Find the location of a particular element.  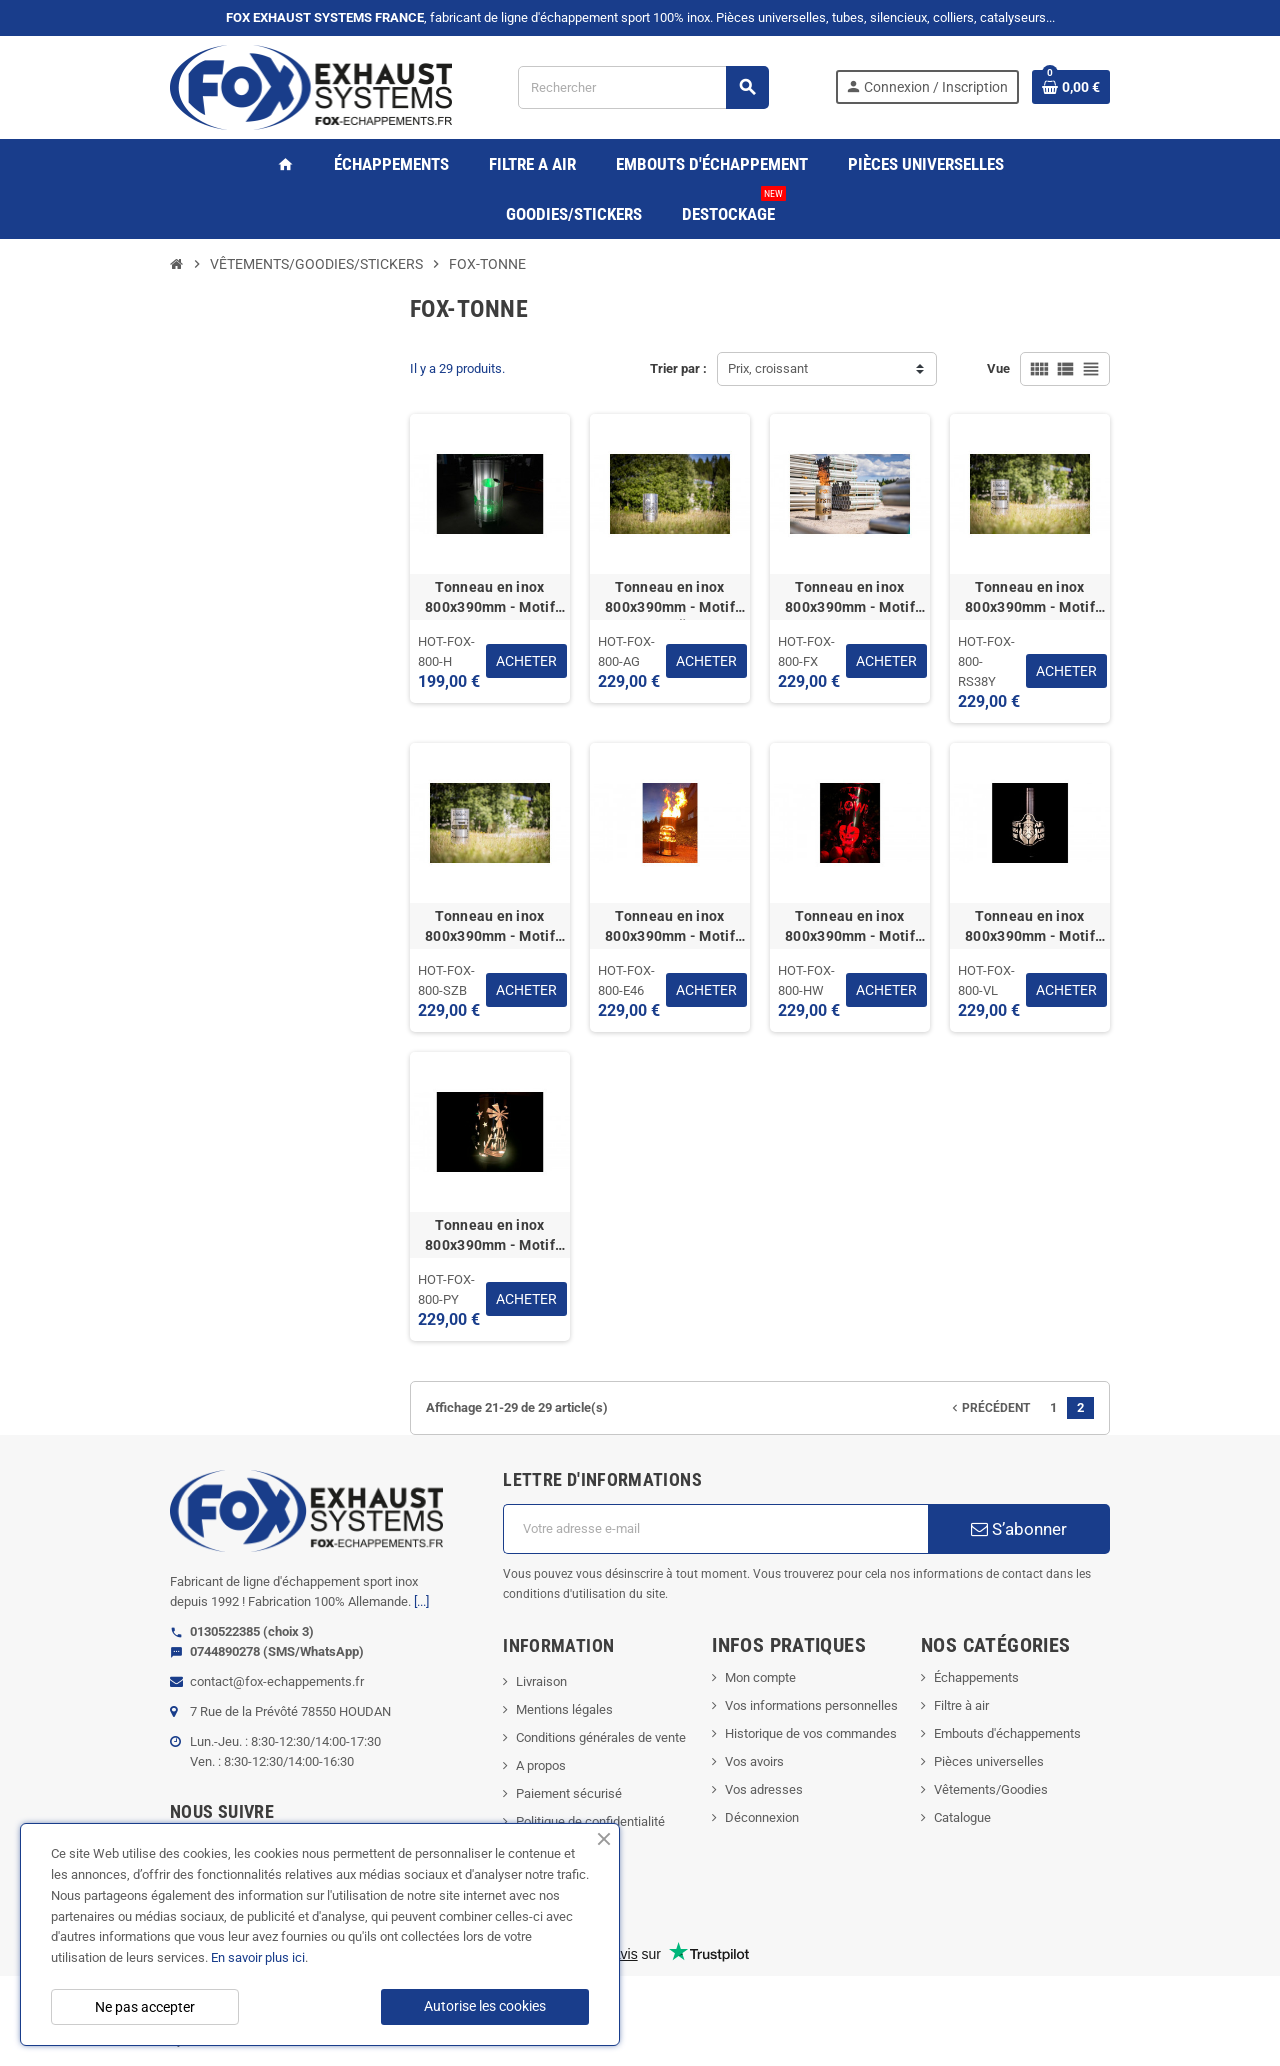

Vue is located at coordinates (998, 368).